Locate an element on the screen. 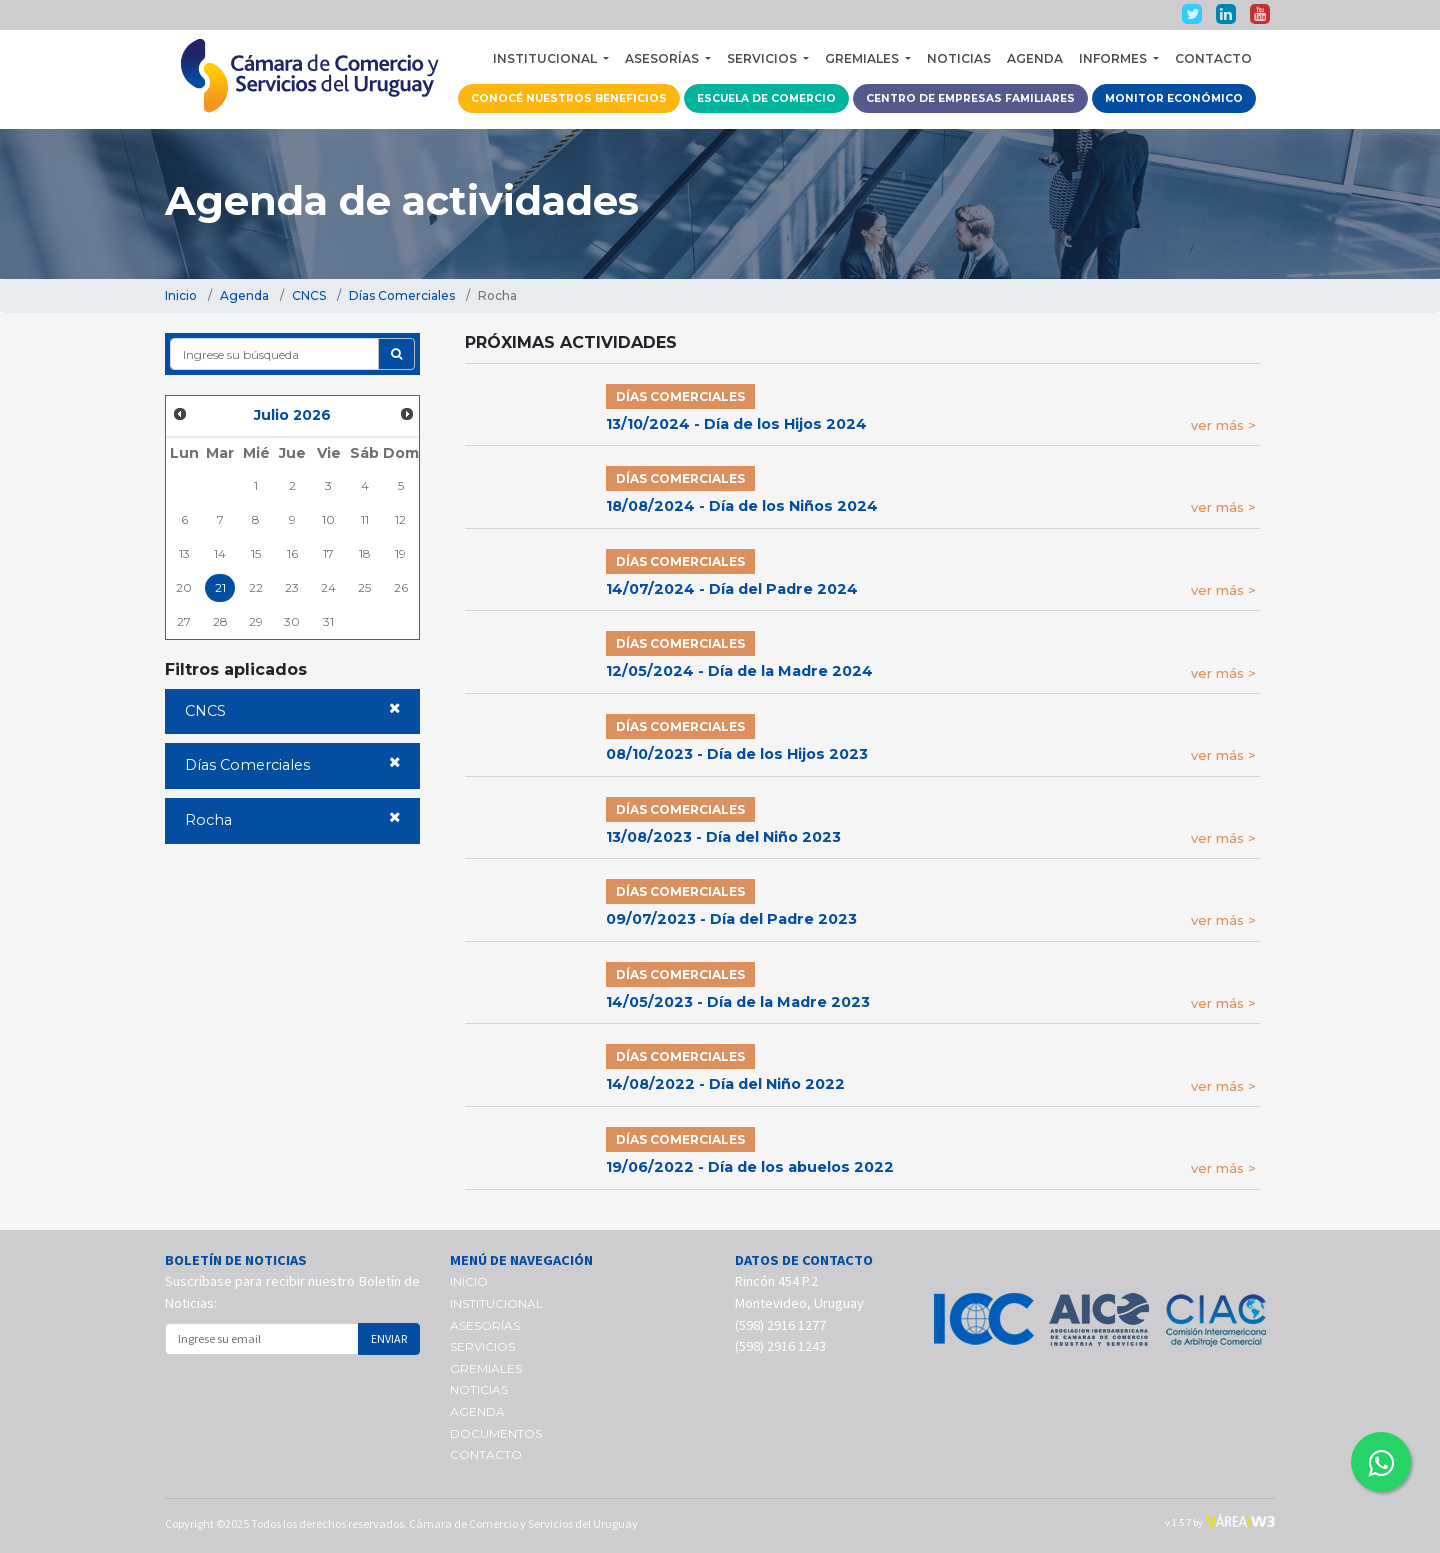 The width and height of the screenshot is (1440, 1553). 31 is located at coordinates (328, 621).